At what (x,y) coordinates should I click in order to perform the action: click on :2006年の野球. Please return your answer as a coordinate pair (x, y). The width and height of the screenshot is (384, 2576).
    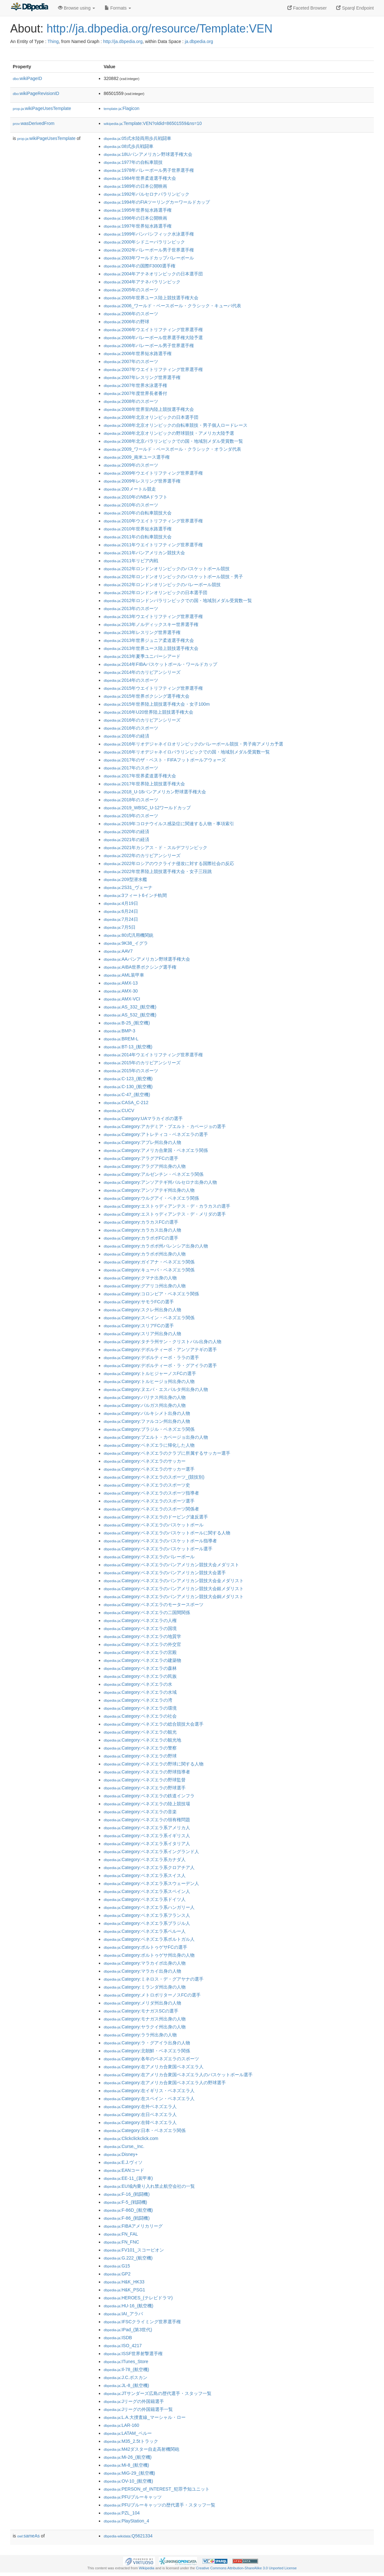
    Looking at the image, I should click on (126, 321).